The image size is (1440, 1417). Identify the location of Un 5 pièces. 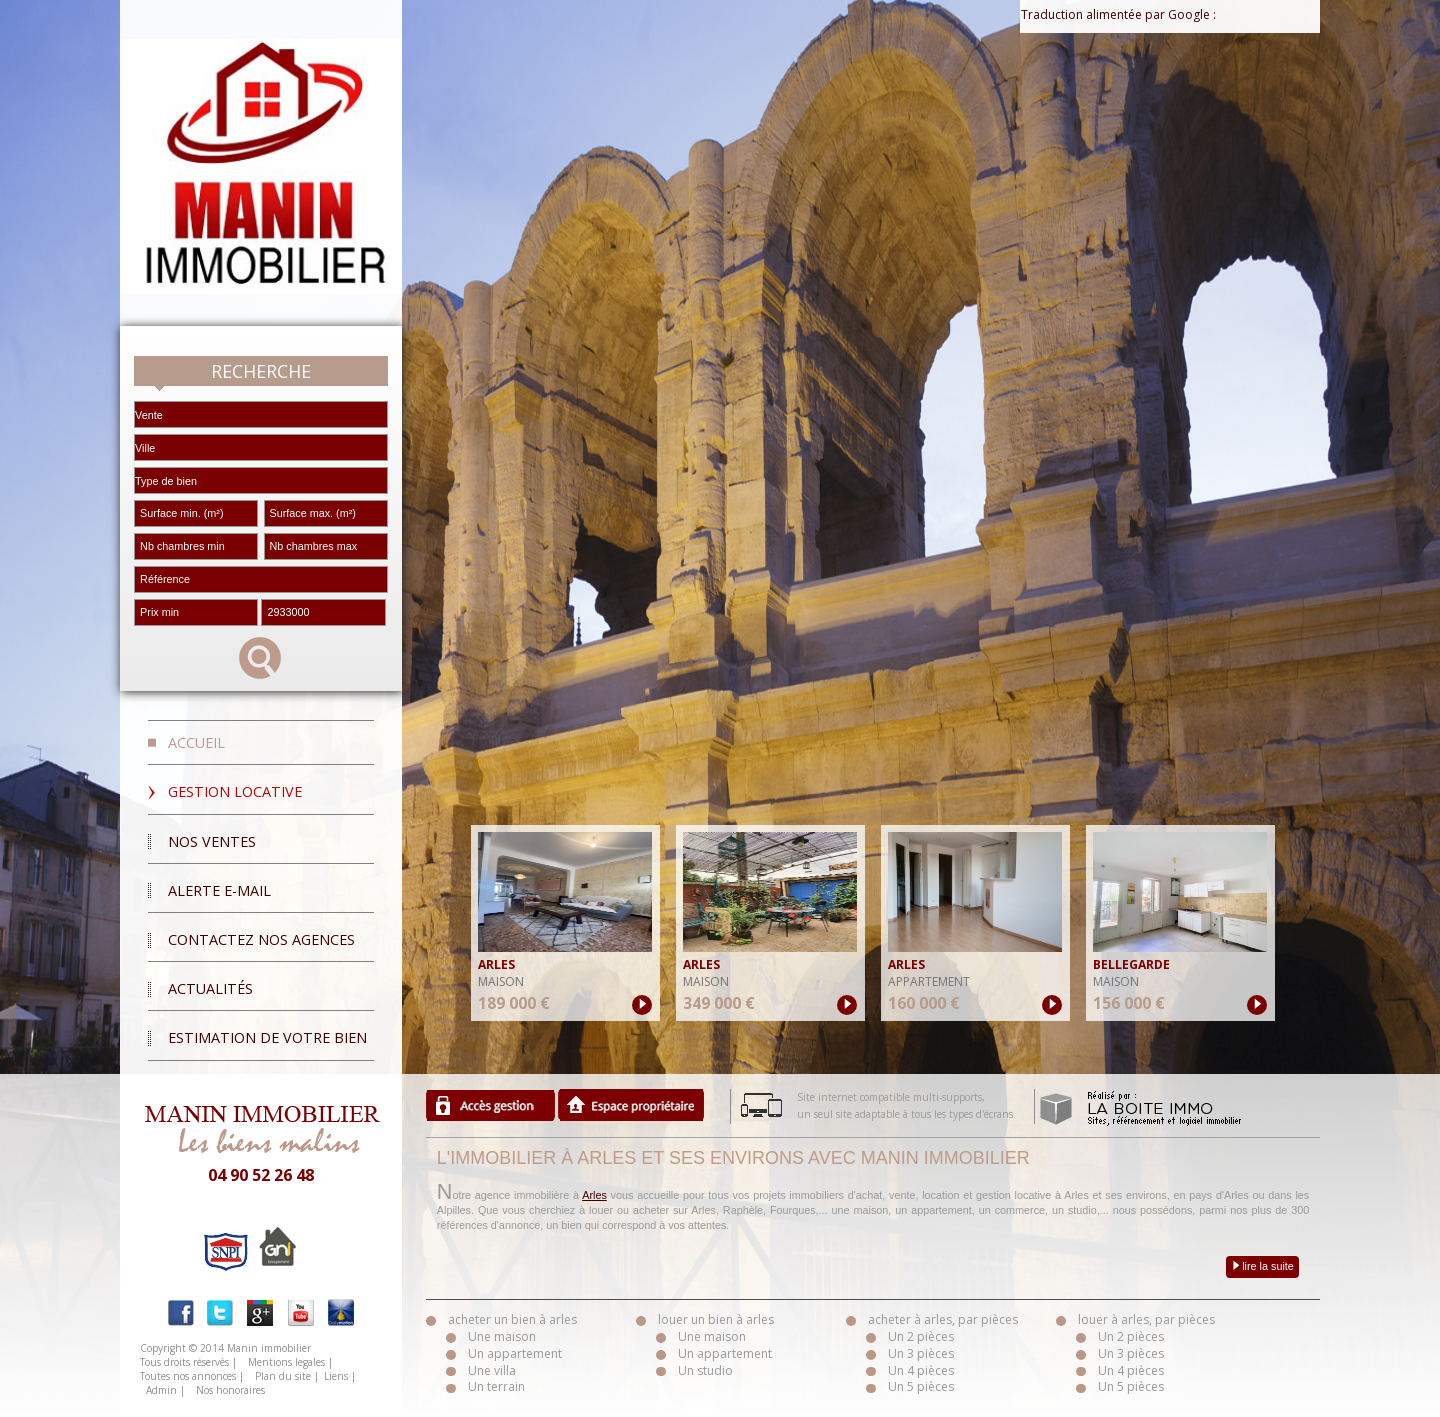
(921, 1386).